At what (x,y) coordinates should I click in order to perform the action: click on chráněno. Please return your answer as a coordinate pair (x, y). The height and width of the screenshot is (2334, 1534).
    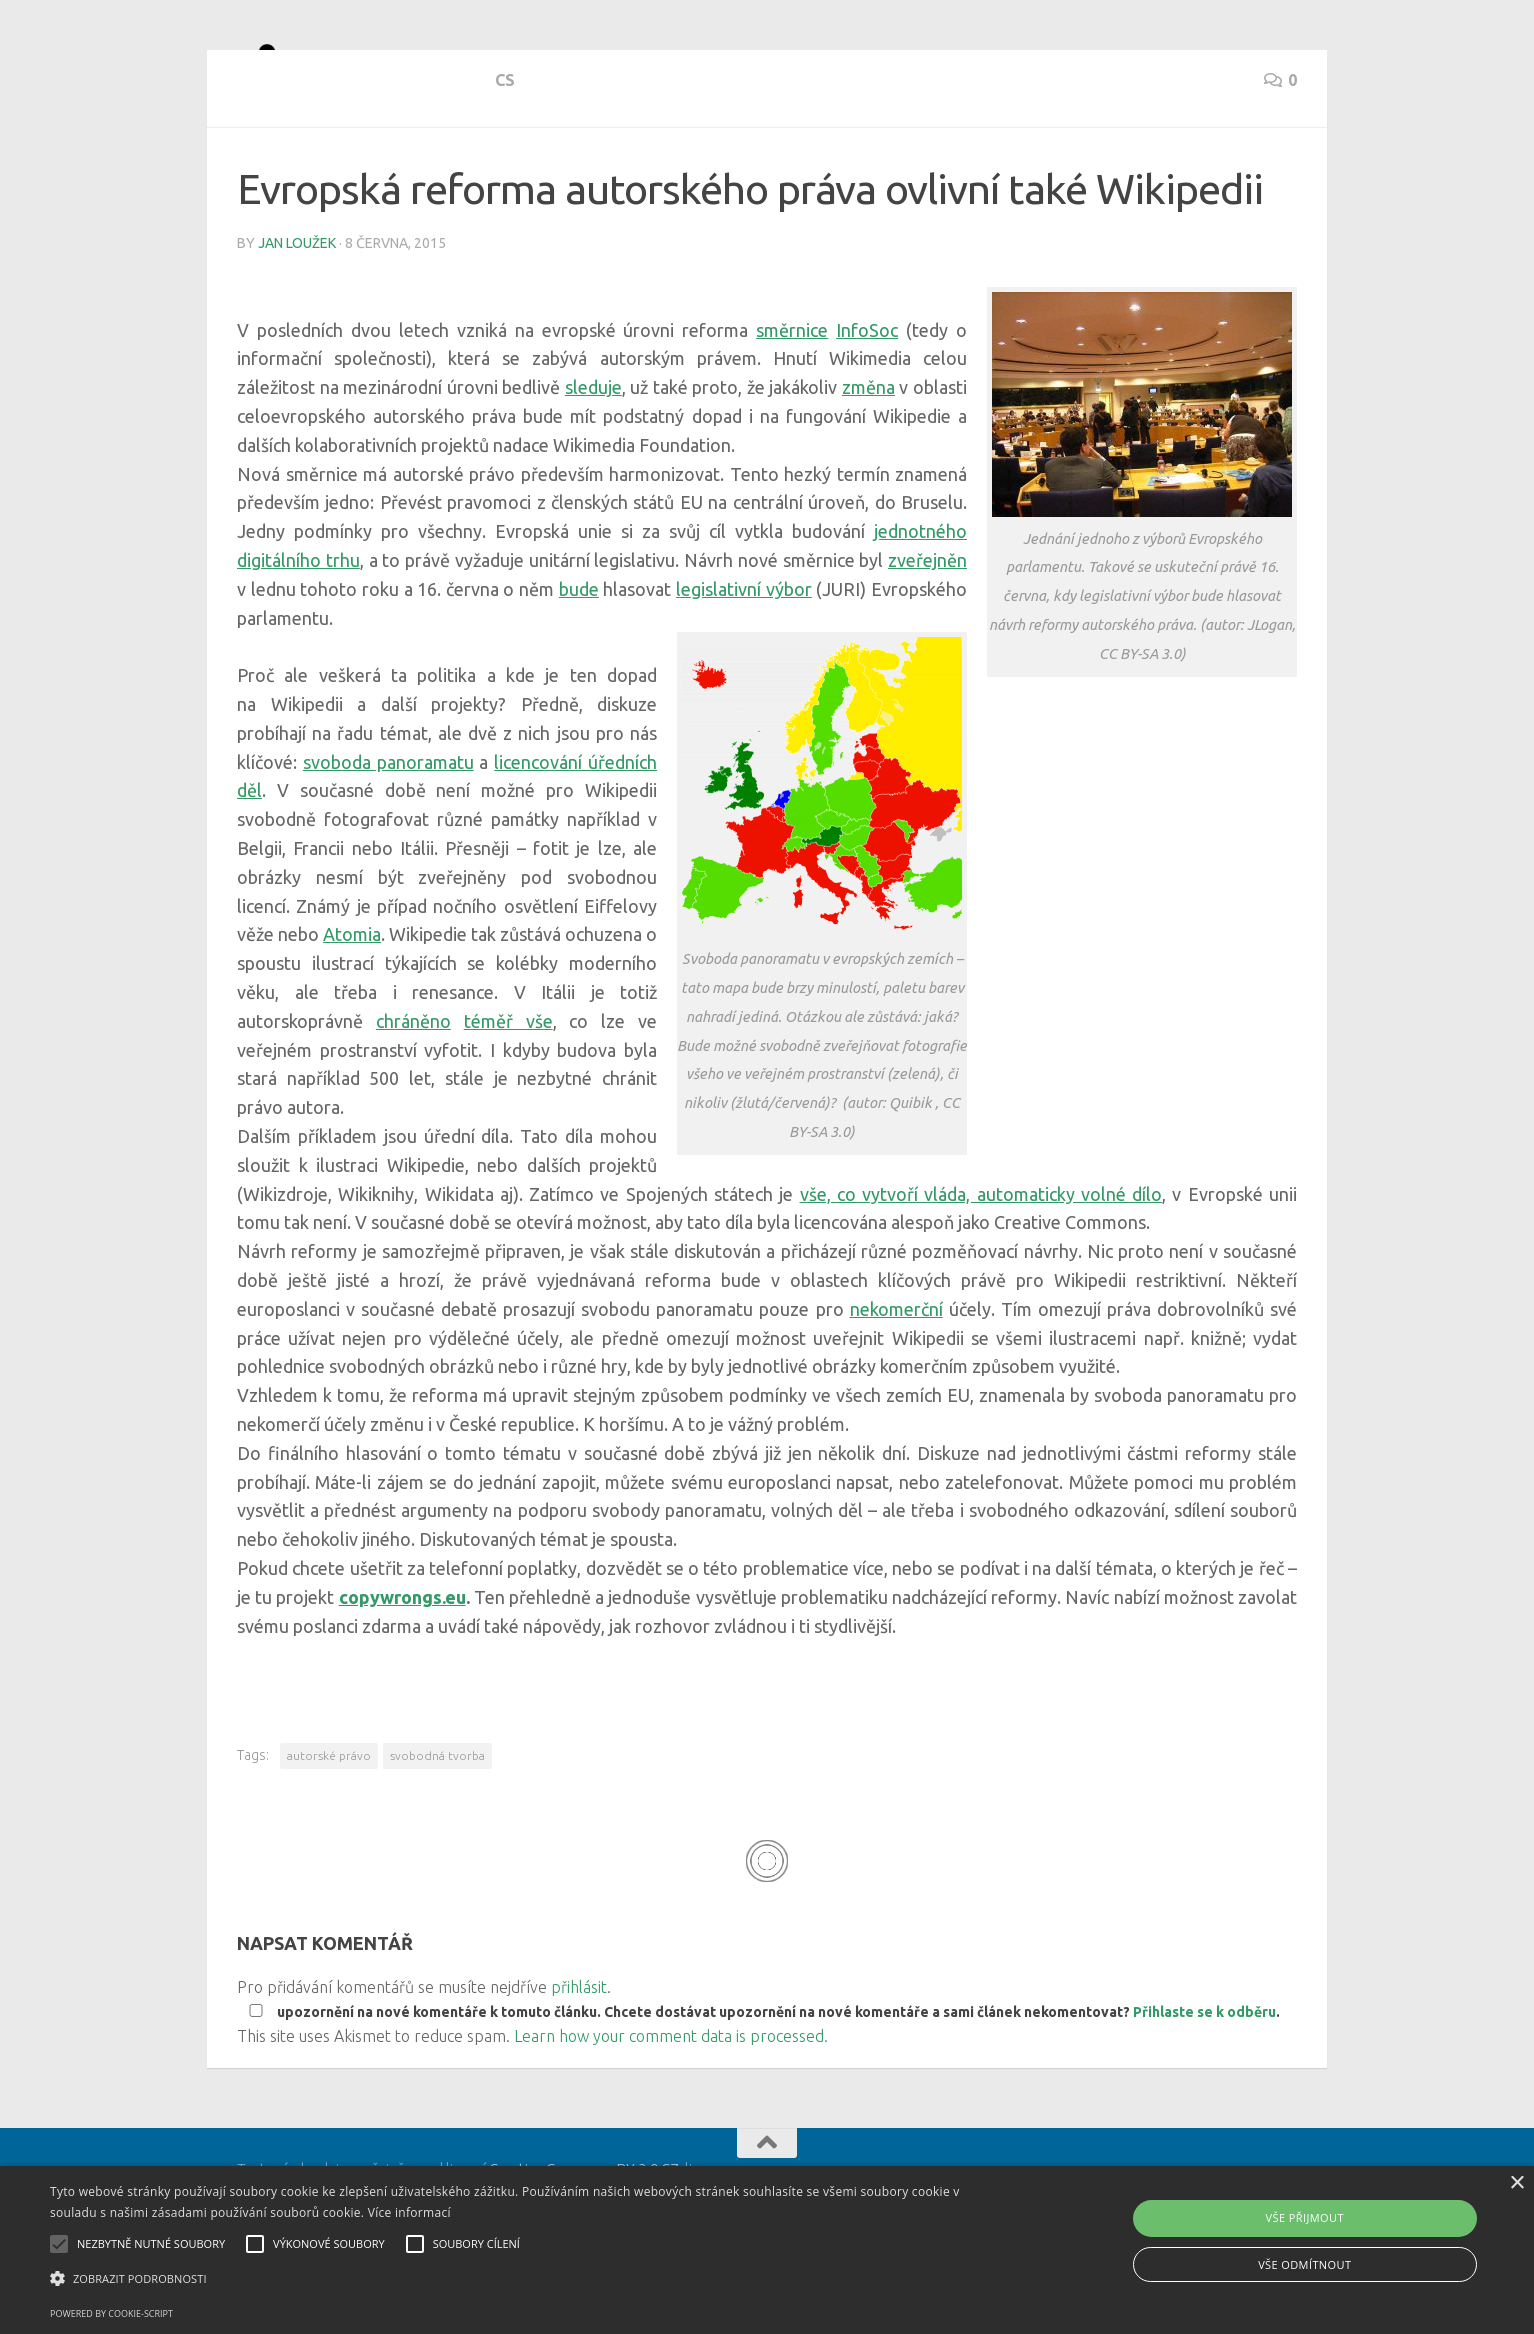
    Looking at the image, I should click on (413, 1093).